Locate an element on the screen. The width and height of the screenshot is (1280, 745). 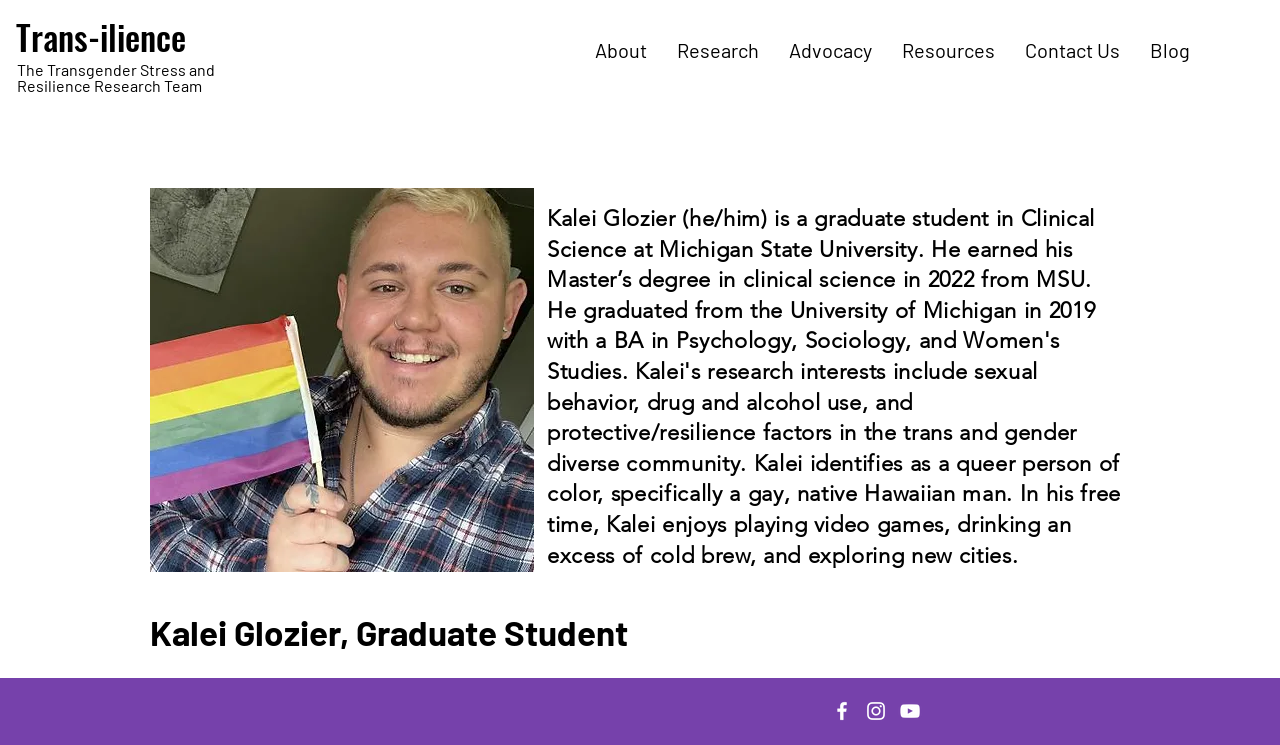
[YouTube] is located at coordinates (910, 711).